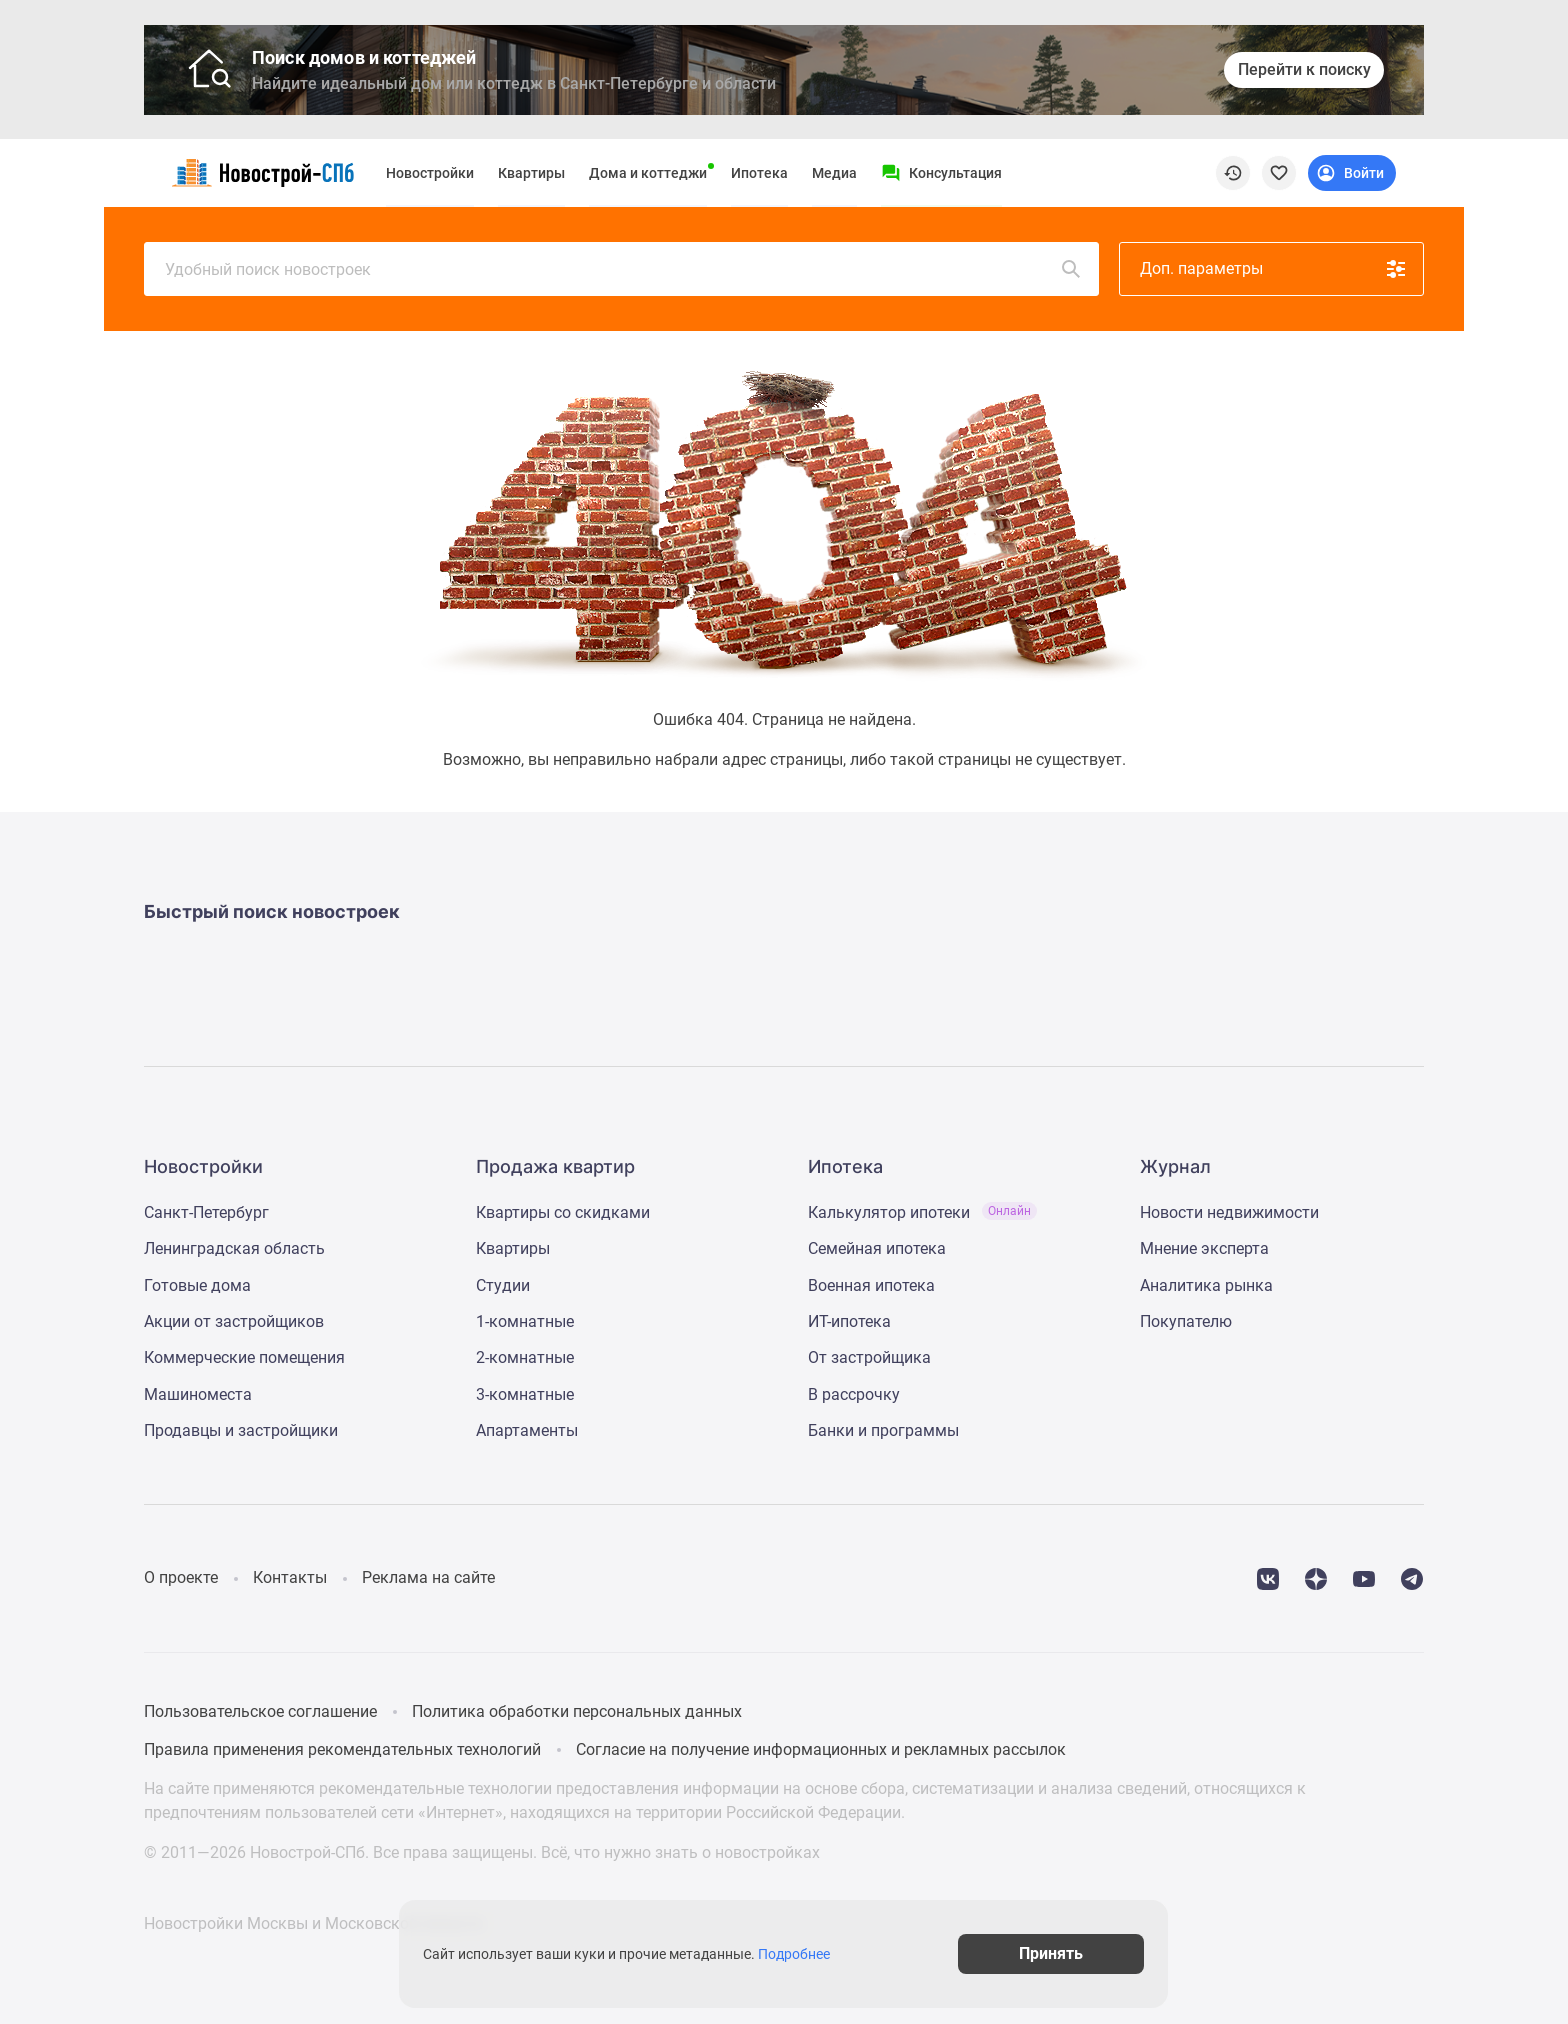  I want to click on Доп. параметры, so click(1274, 269).